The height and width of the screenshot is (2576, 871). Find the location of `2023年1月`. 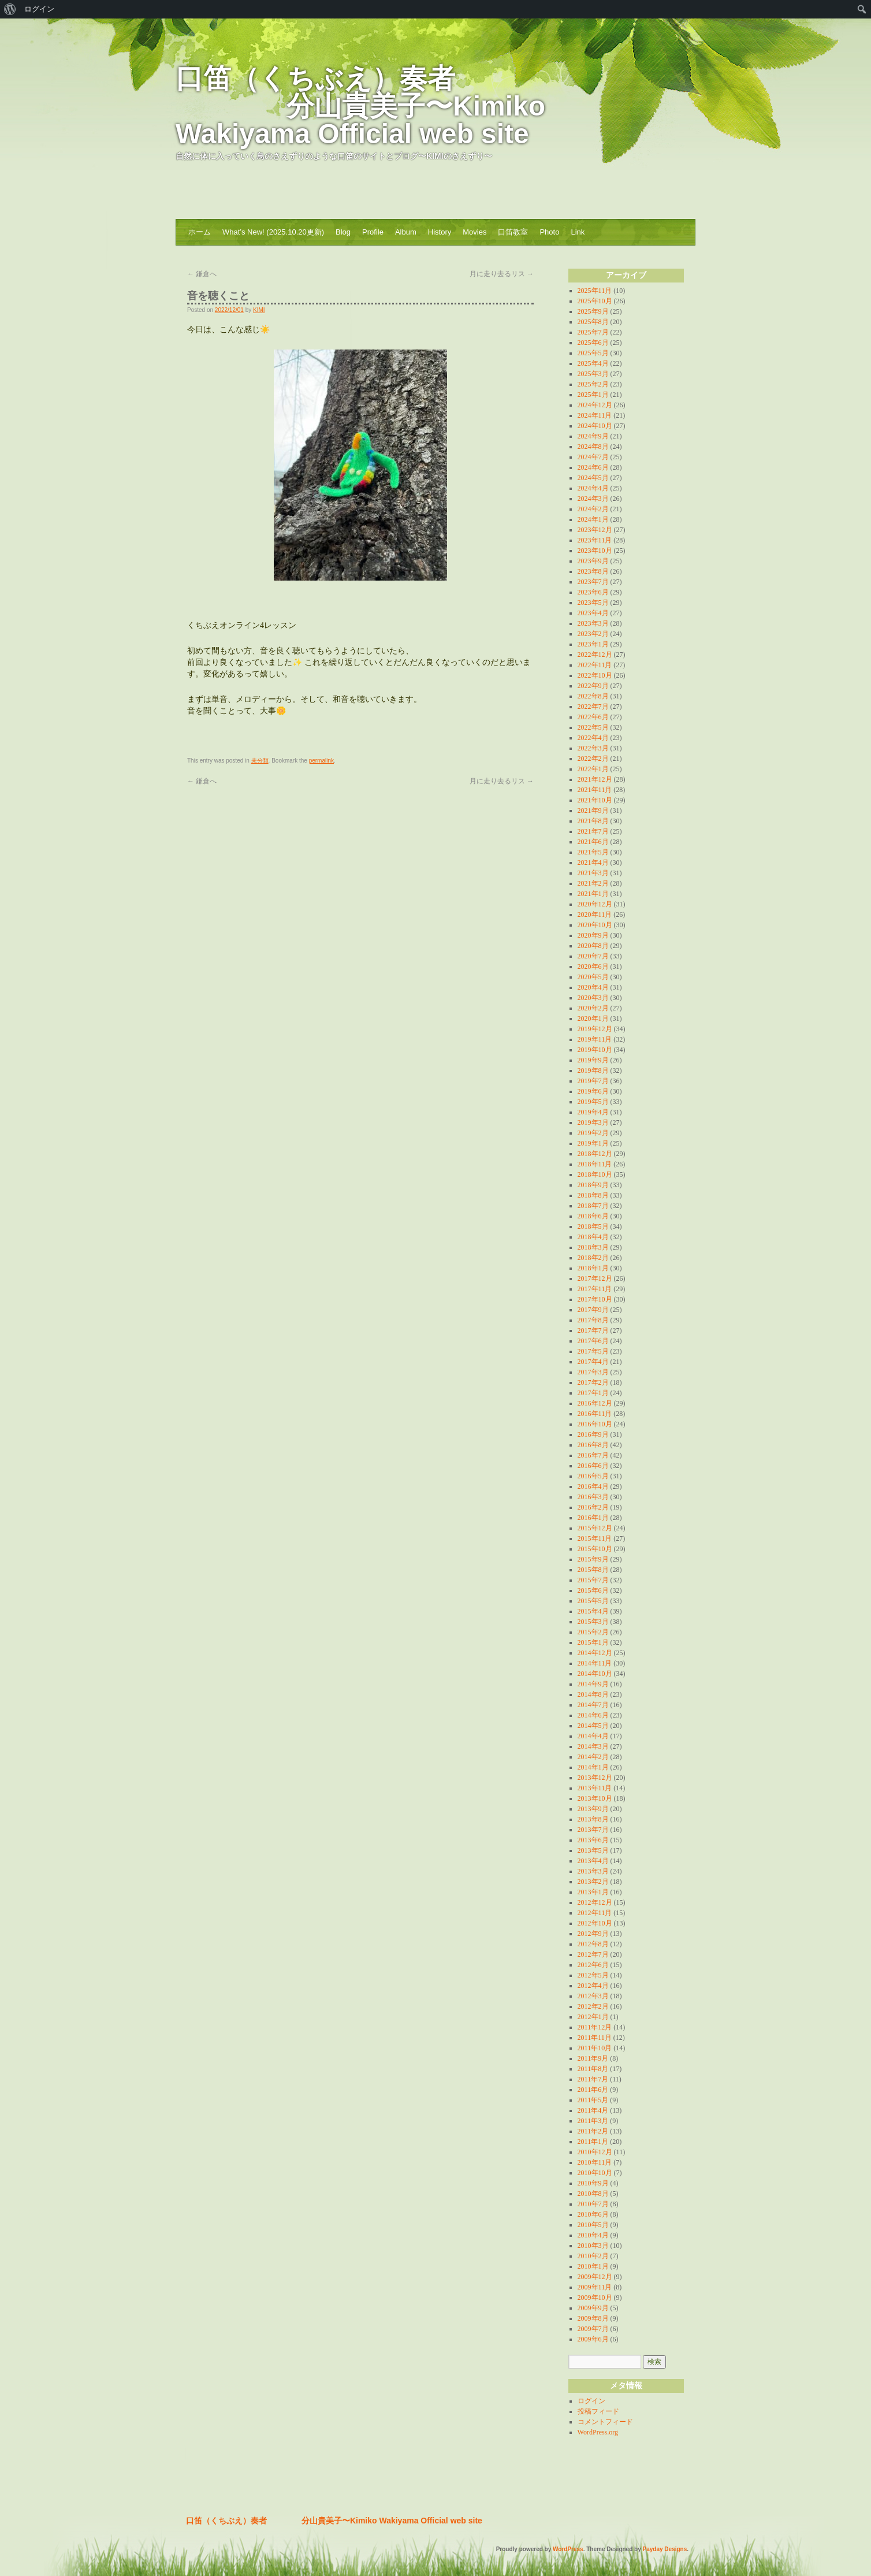

2023年1月 is located at coordinates (593, 644).